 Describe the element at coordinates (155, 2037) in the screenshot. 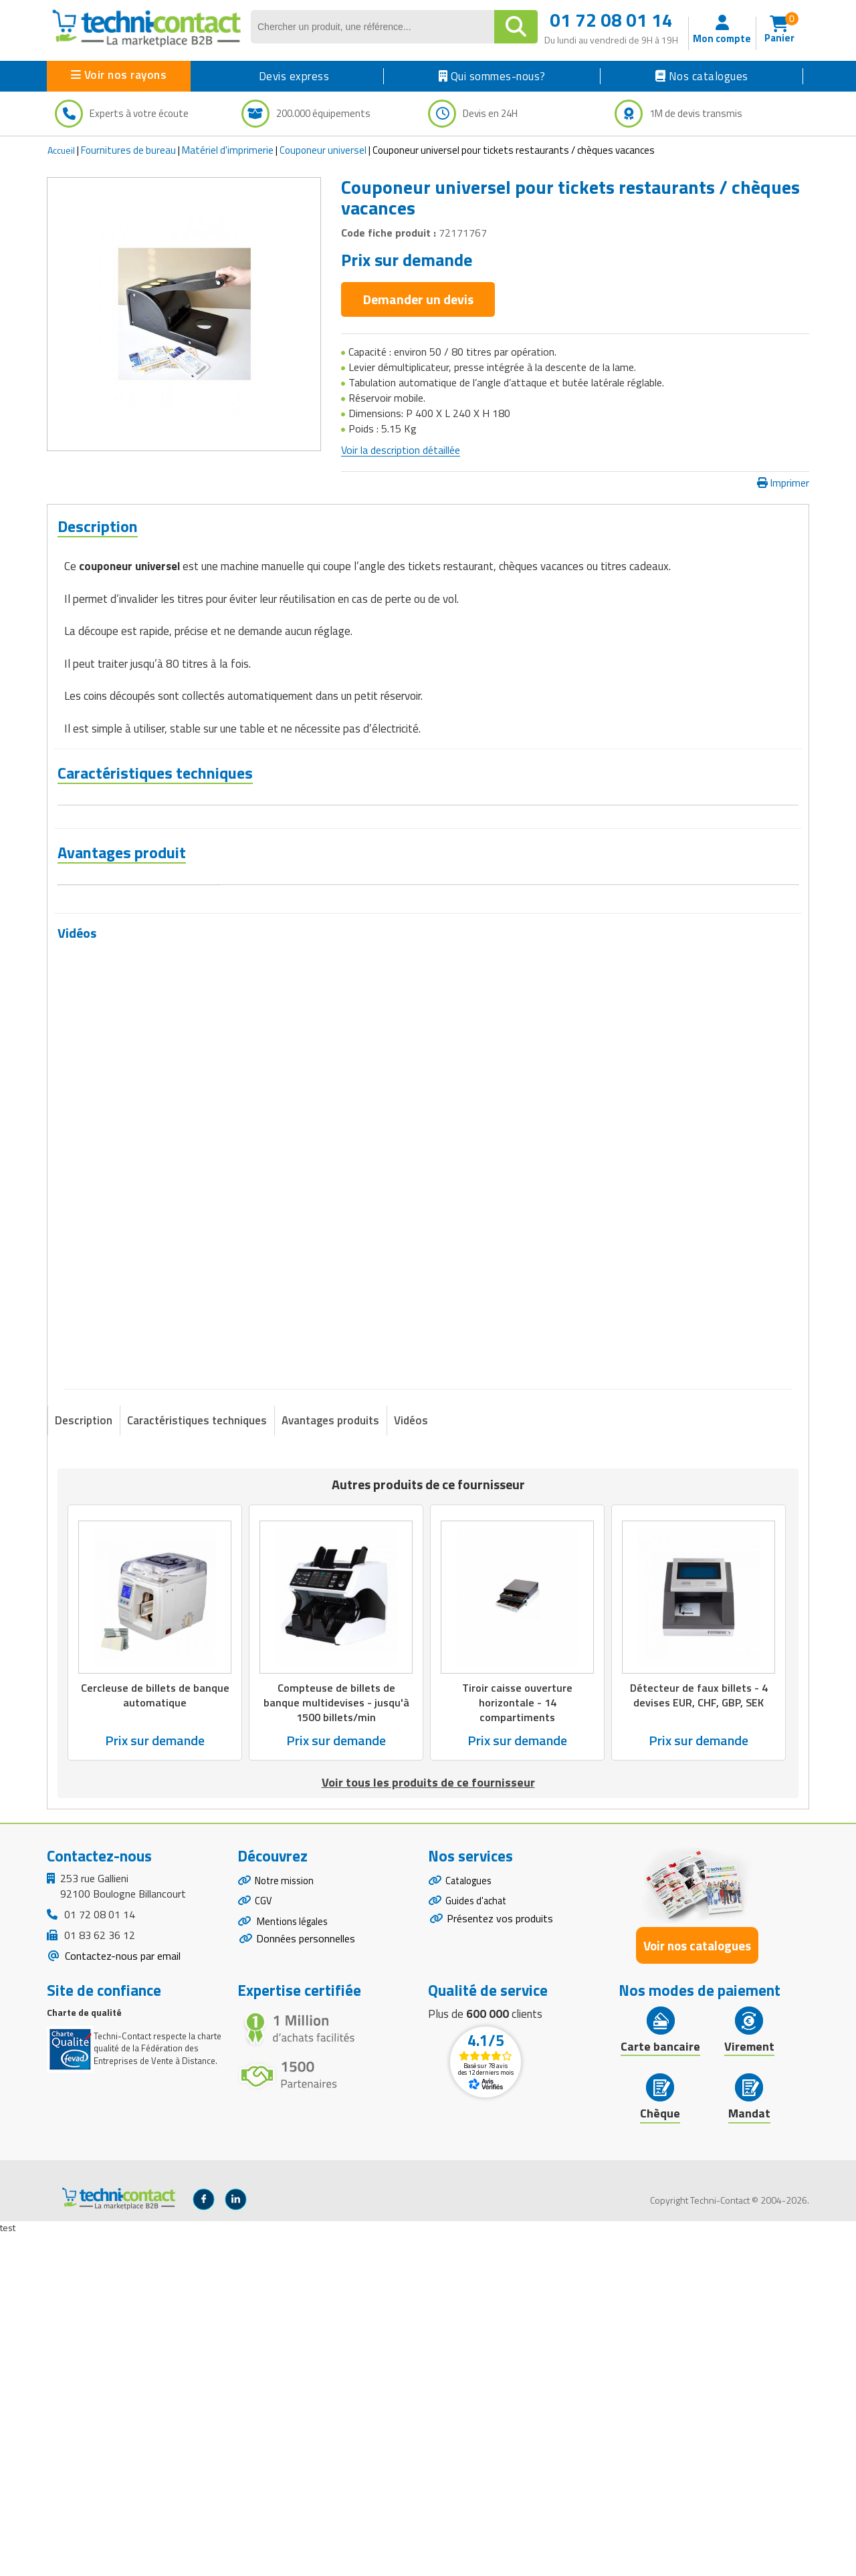

I see `Cercleuse de billets de banque automatique` at that location.